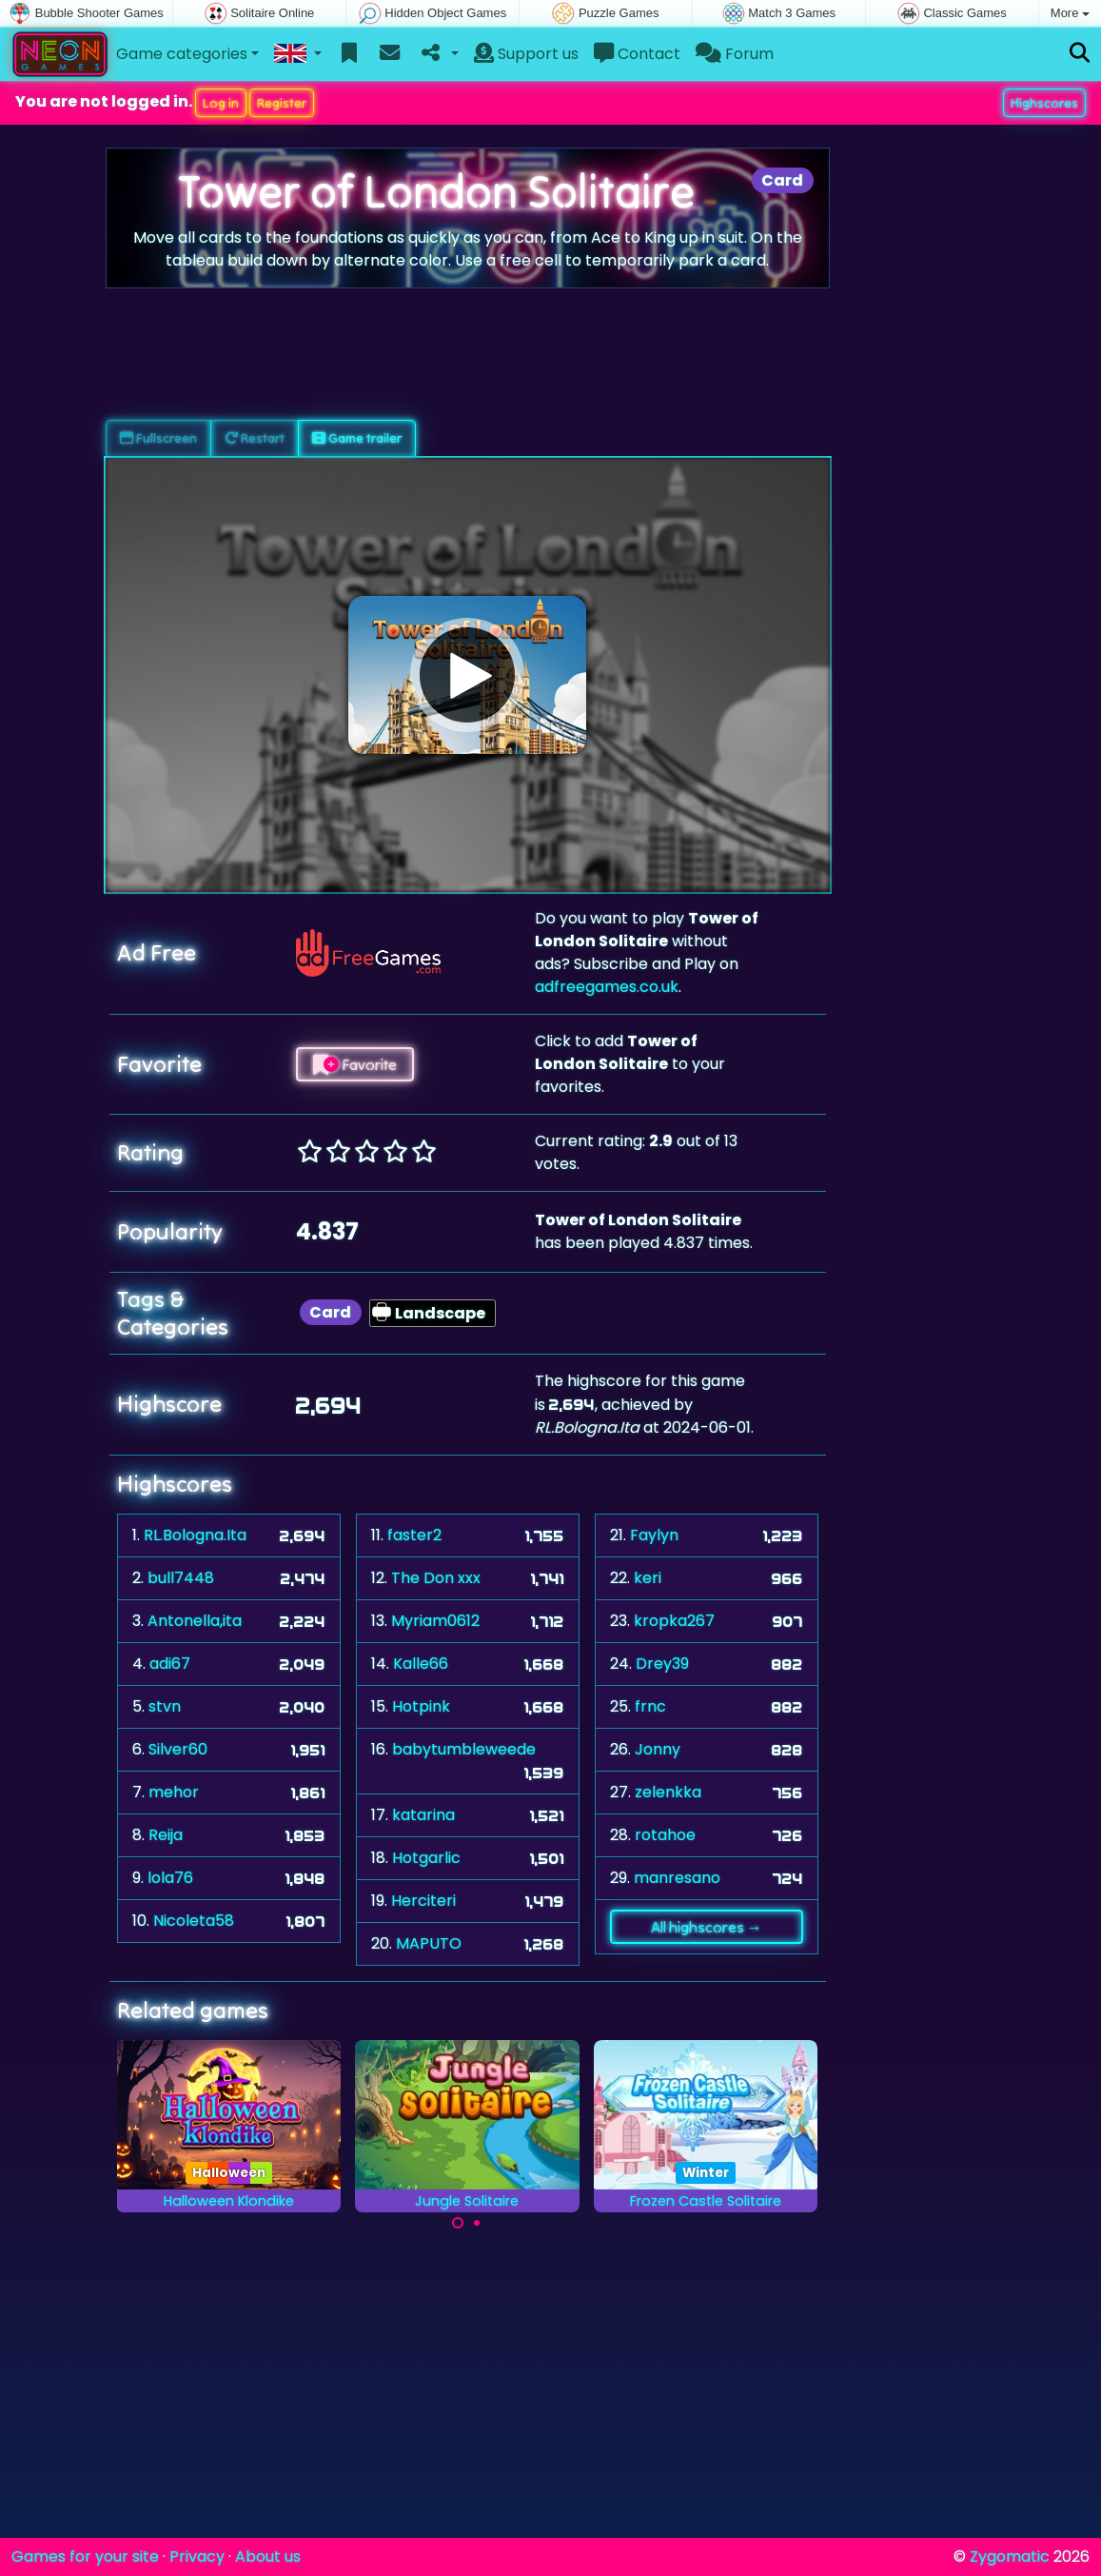 The image size is (1101, 2576). What do you see at coordinates (1044, 102) in the screenshot?
I see `Highscores` at bounding box center [1044, 102].